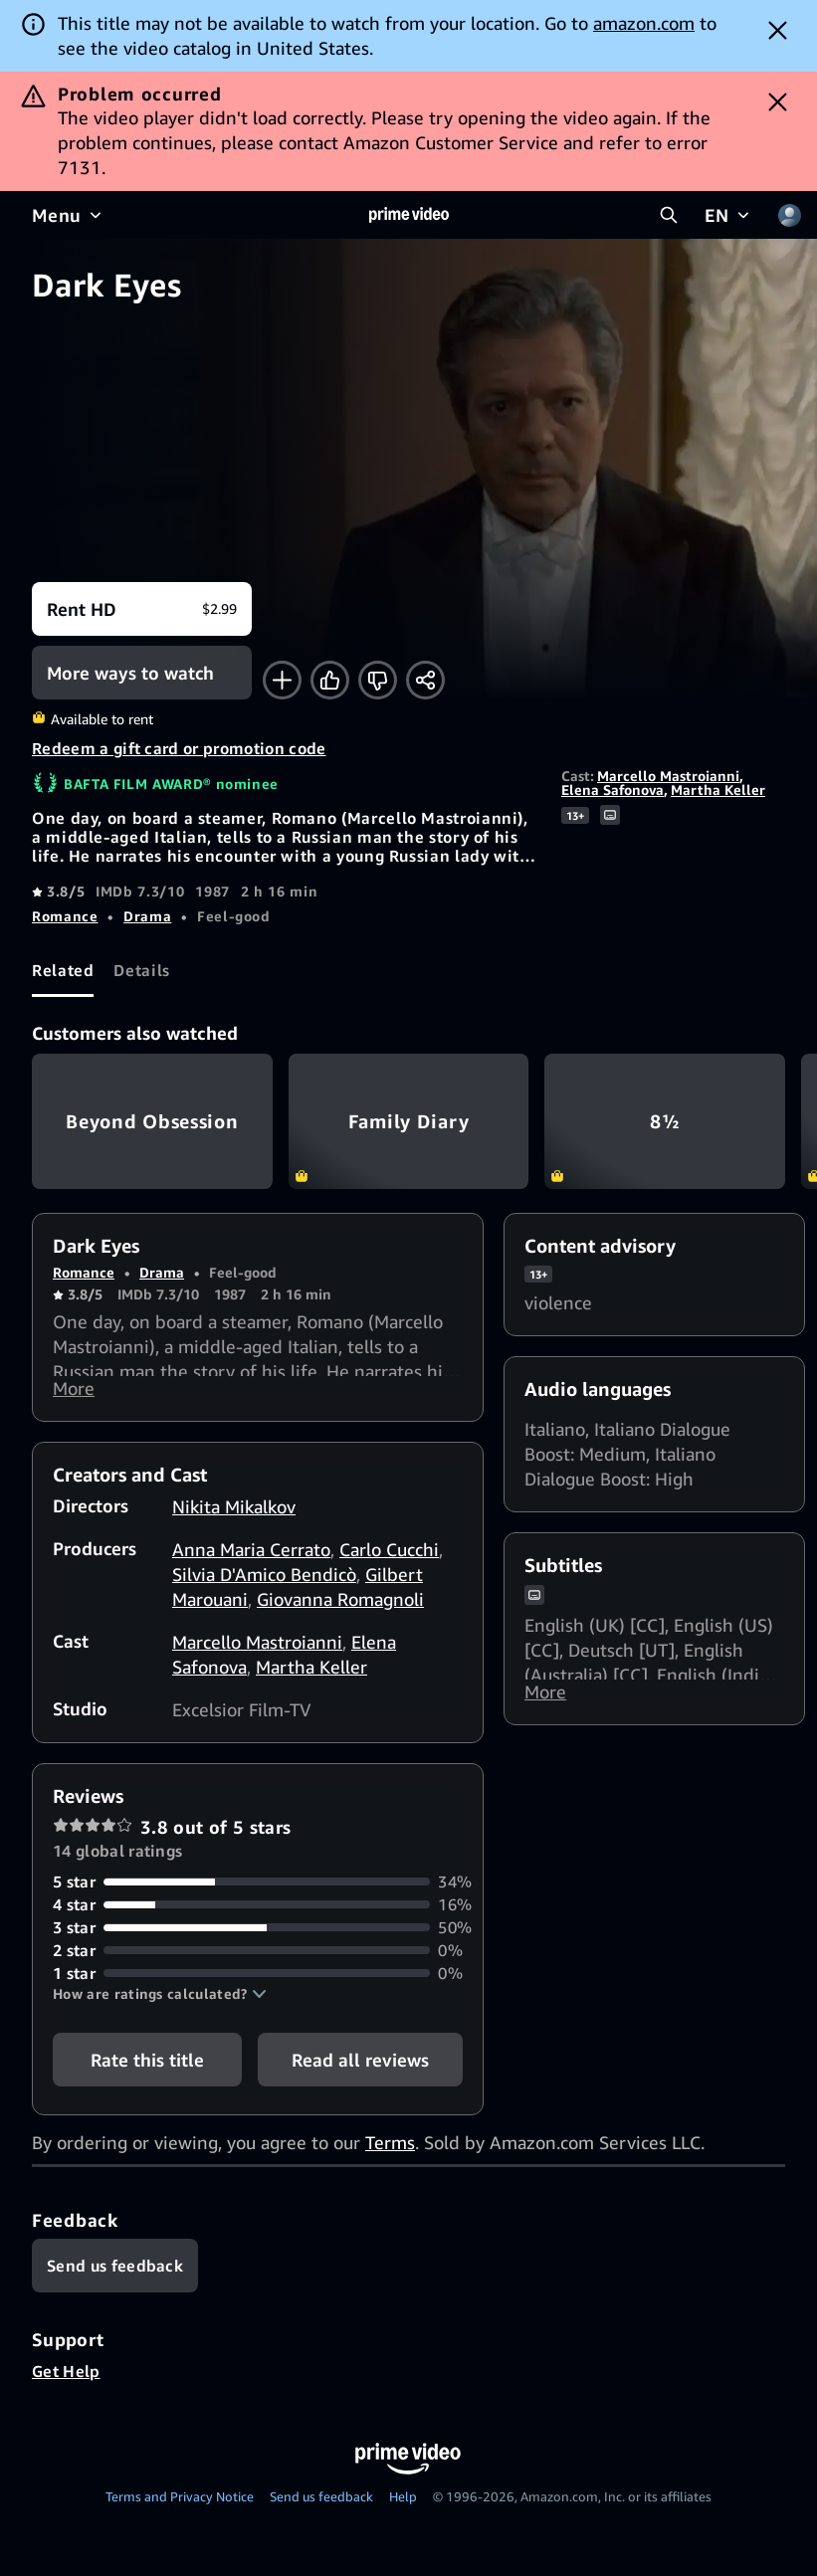 The width and height of the screenshot is (817, 2576). I want to click on [16% of reviews have 4 stars], so click(258, 1912).